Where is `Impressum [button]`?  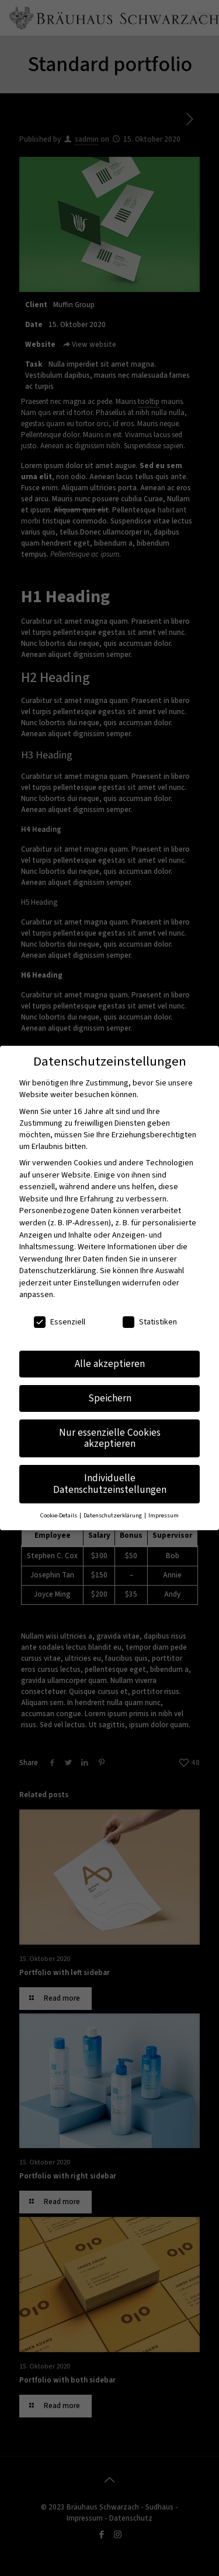
Impressum [button] is located at coordinates (163, 1515).